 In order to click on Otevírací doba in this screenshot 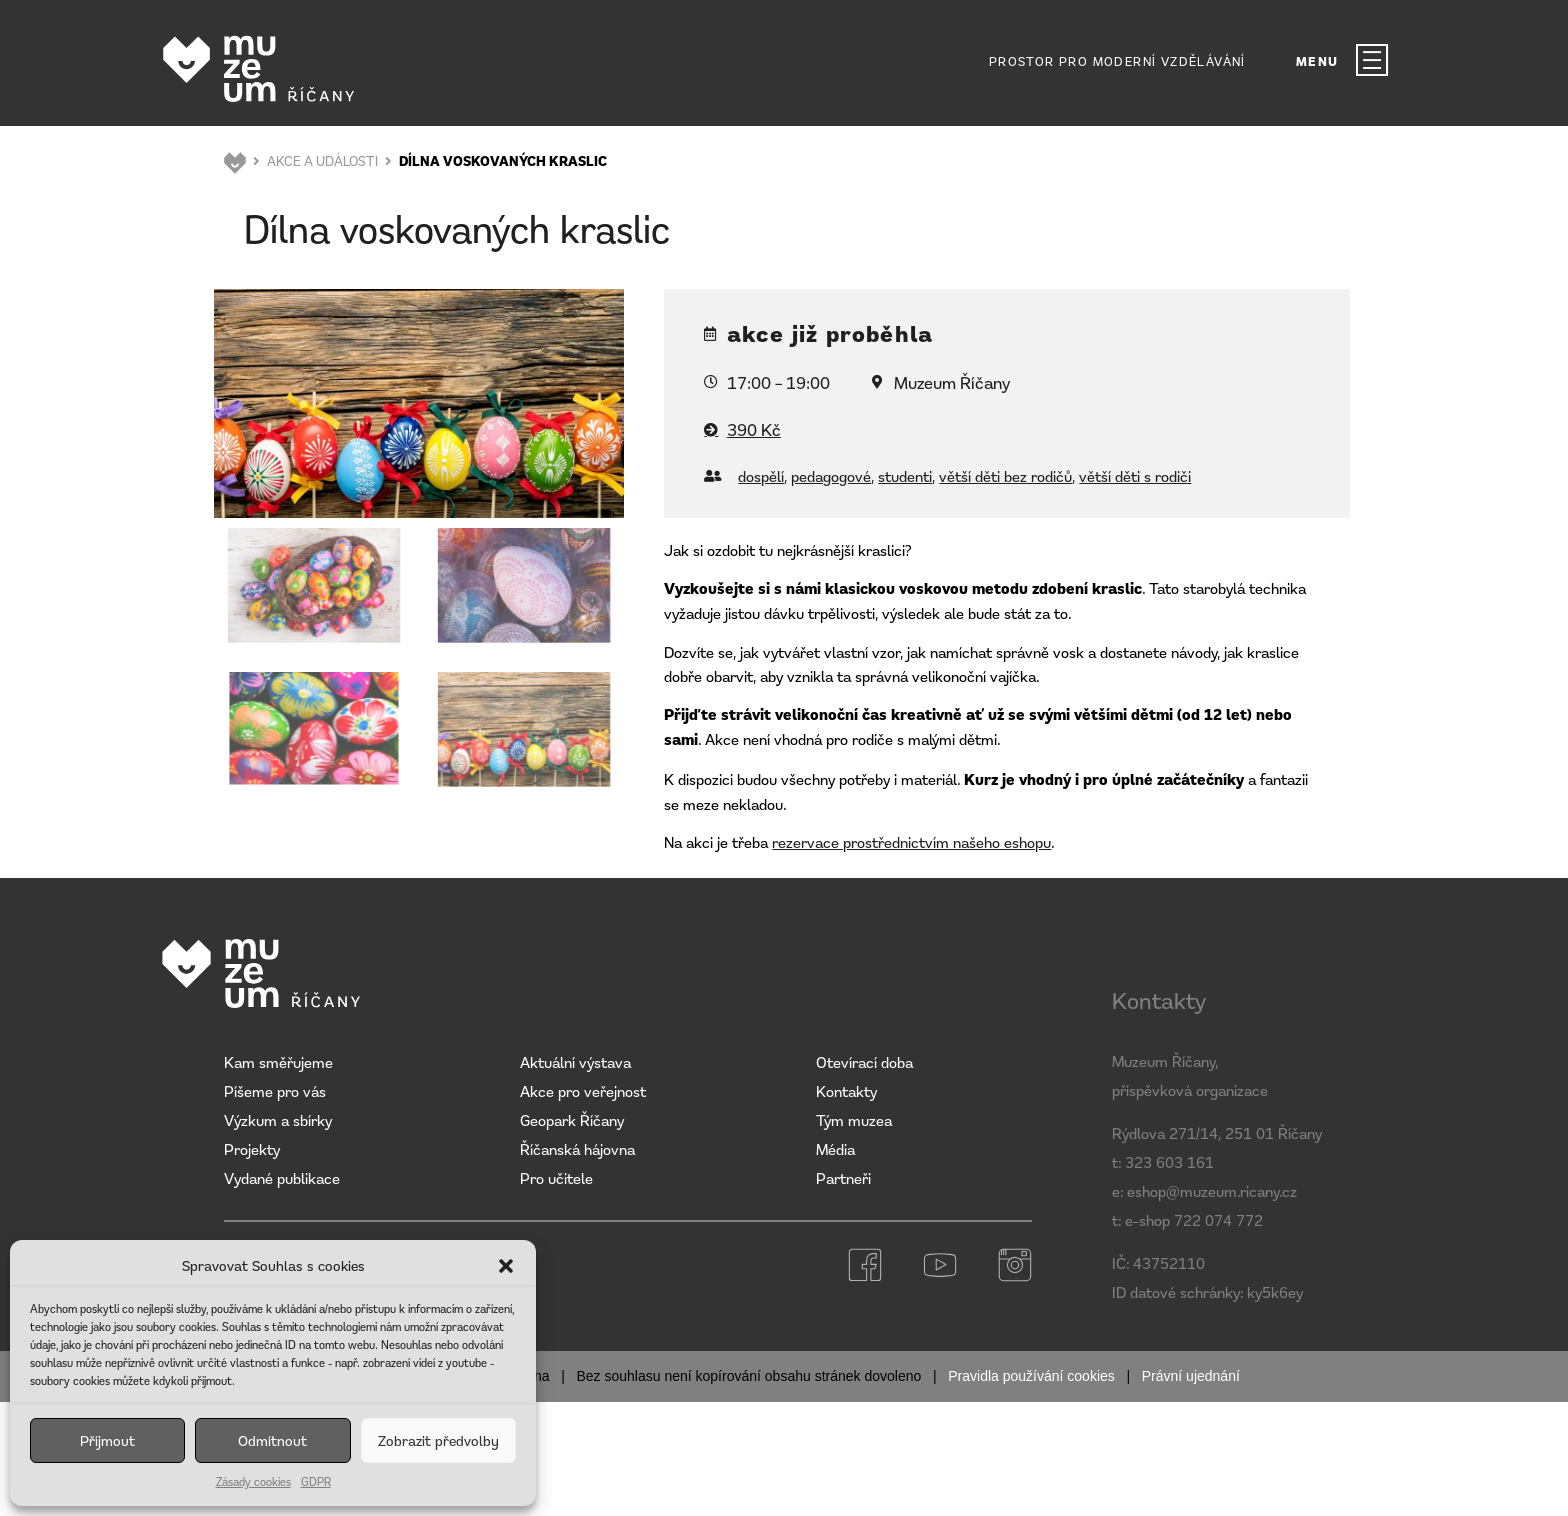, I will do `click(864, 1062)`.